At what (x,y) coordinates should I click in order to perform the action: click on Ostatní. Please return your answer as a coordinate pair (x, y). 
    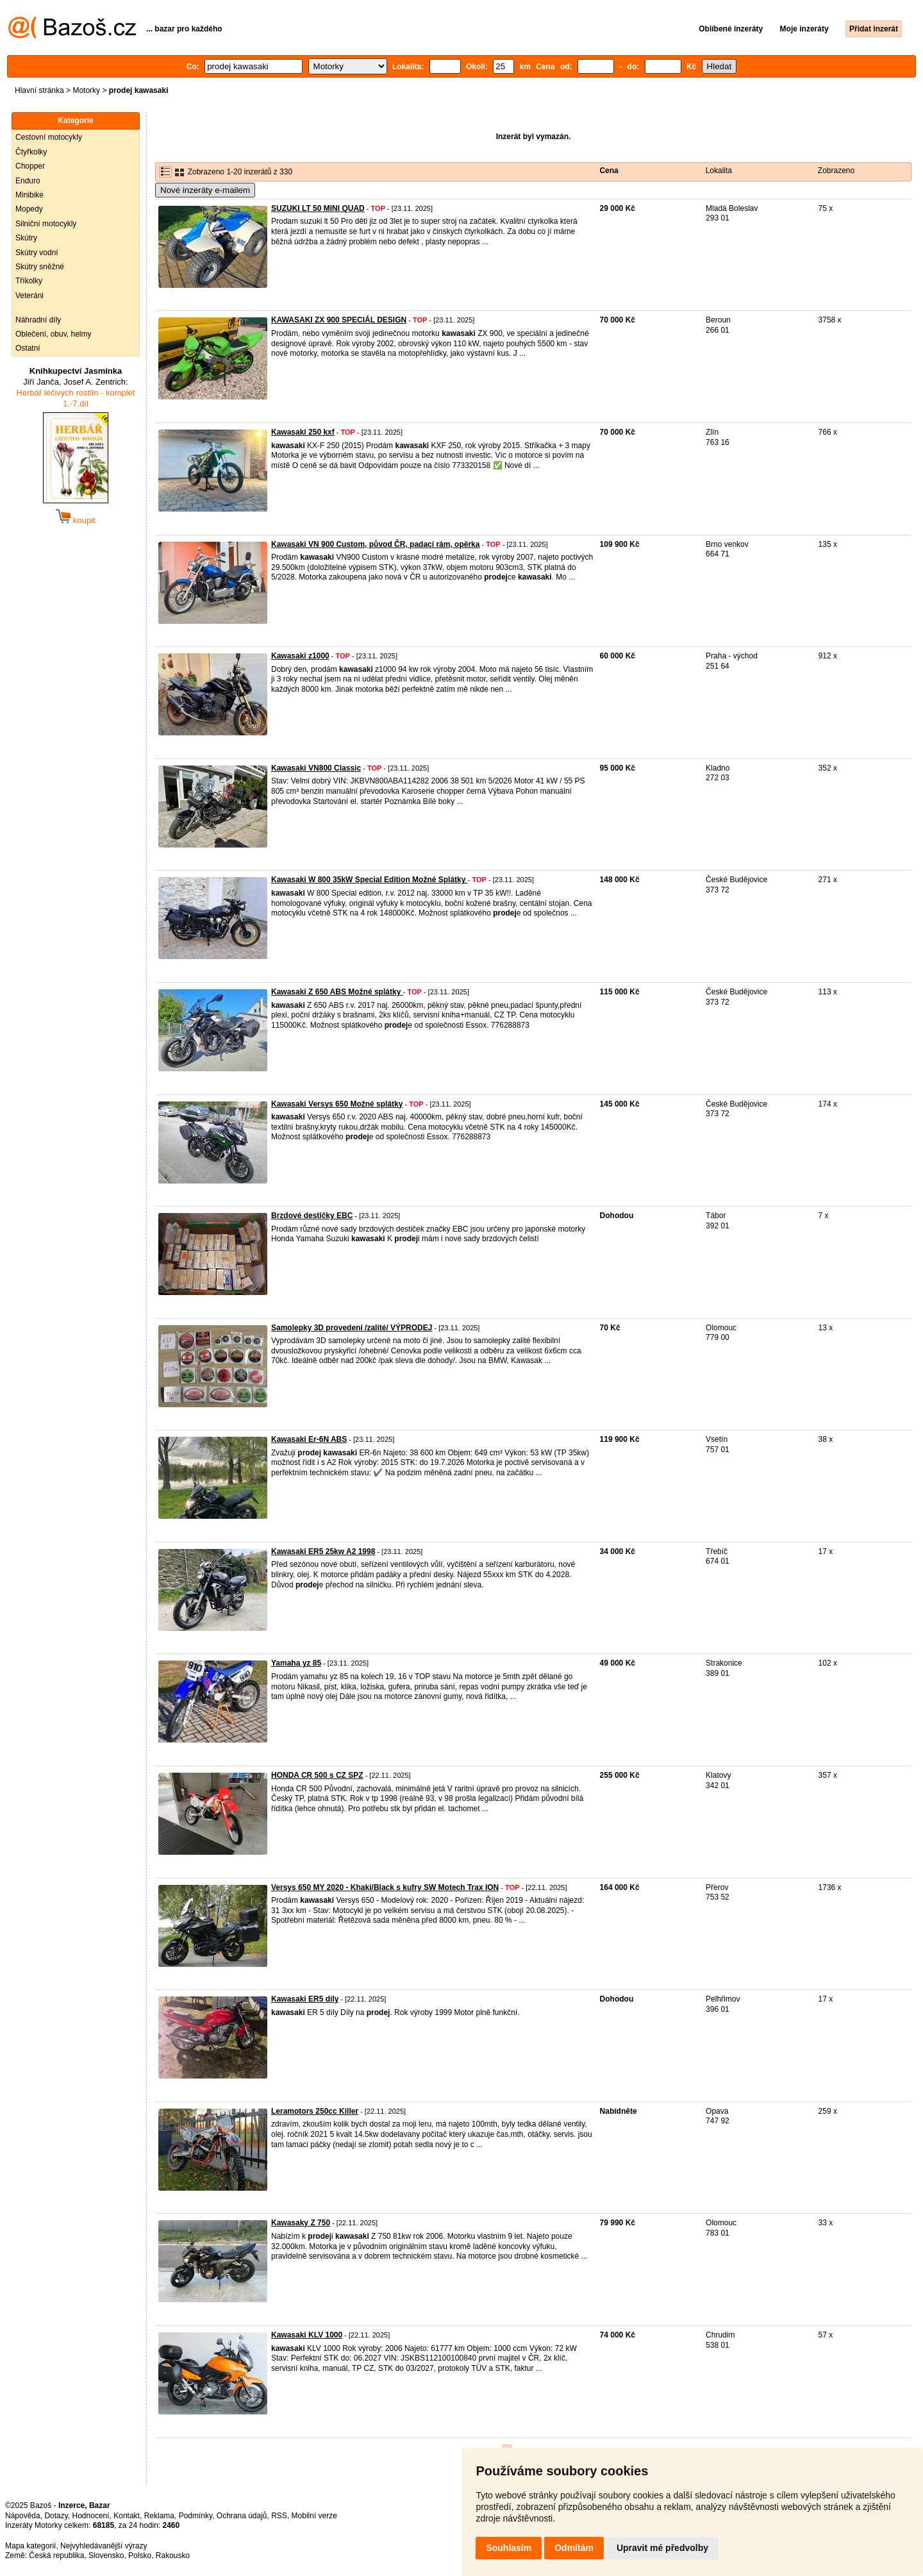
    Looking at the image, I should click on (27, 348).